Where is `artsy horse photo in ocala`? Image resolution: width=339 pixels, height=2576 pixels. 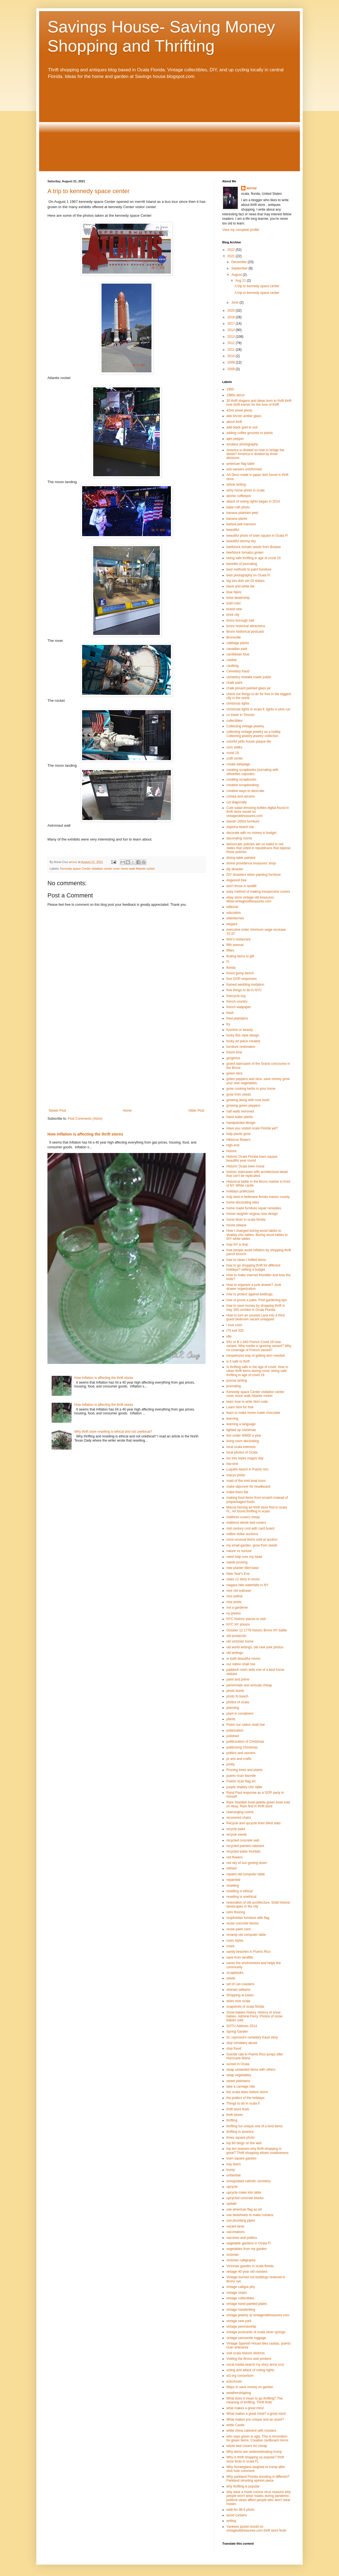 artsy horse photo in ocala is located at coordinates (245, 490).